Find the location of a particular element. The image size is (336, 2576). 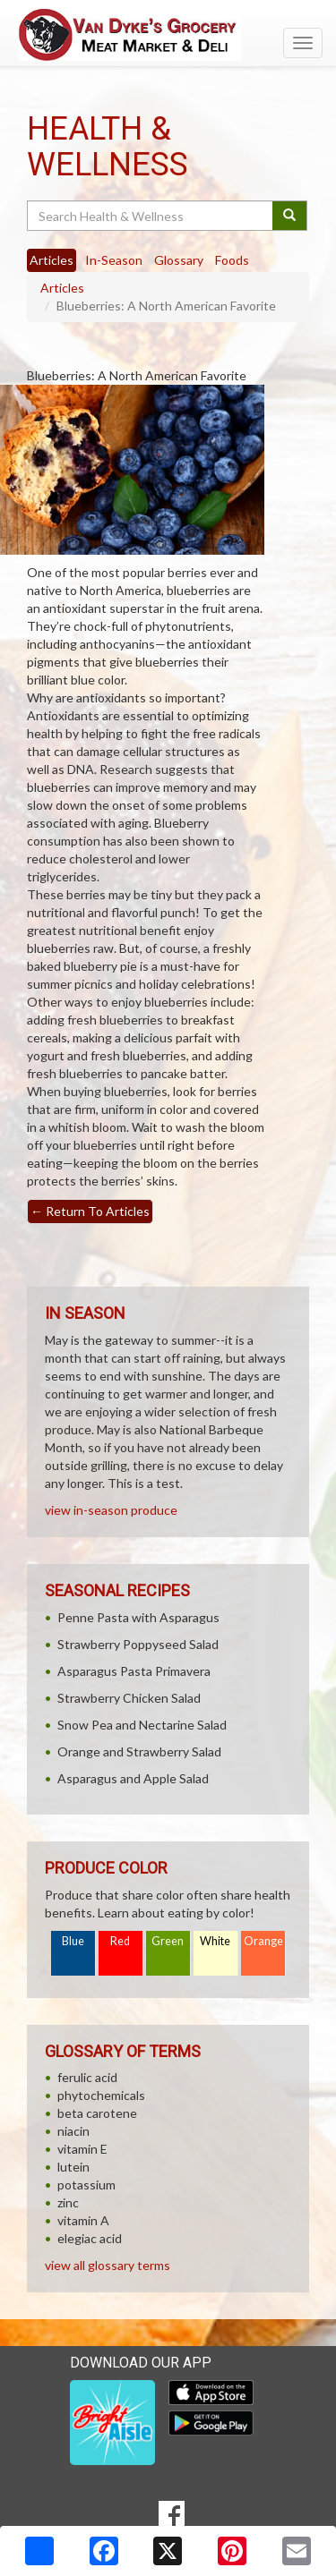

Snow Pea and Nectarine Salad is located at coordinates (142, 1724).